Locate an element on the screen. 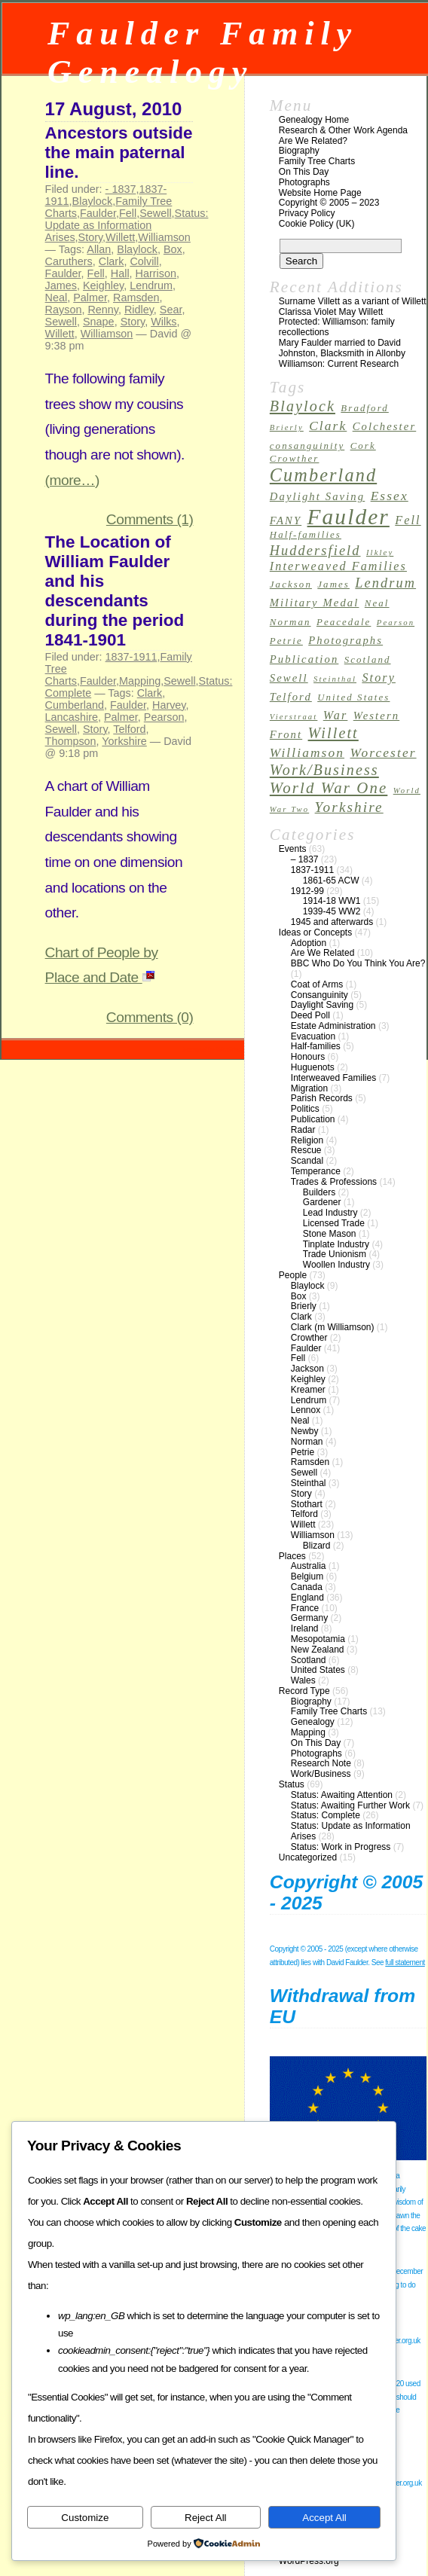 The height and width of the screenshot is (2576, 428). Record Type is located at coordinates (304, 1691).